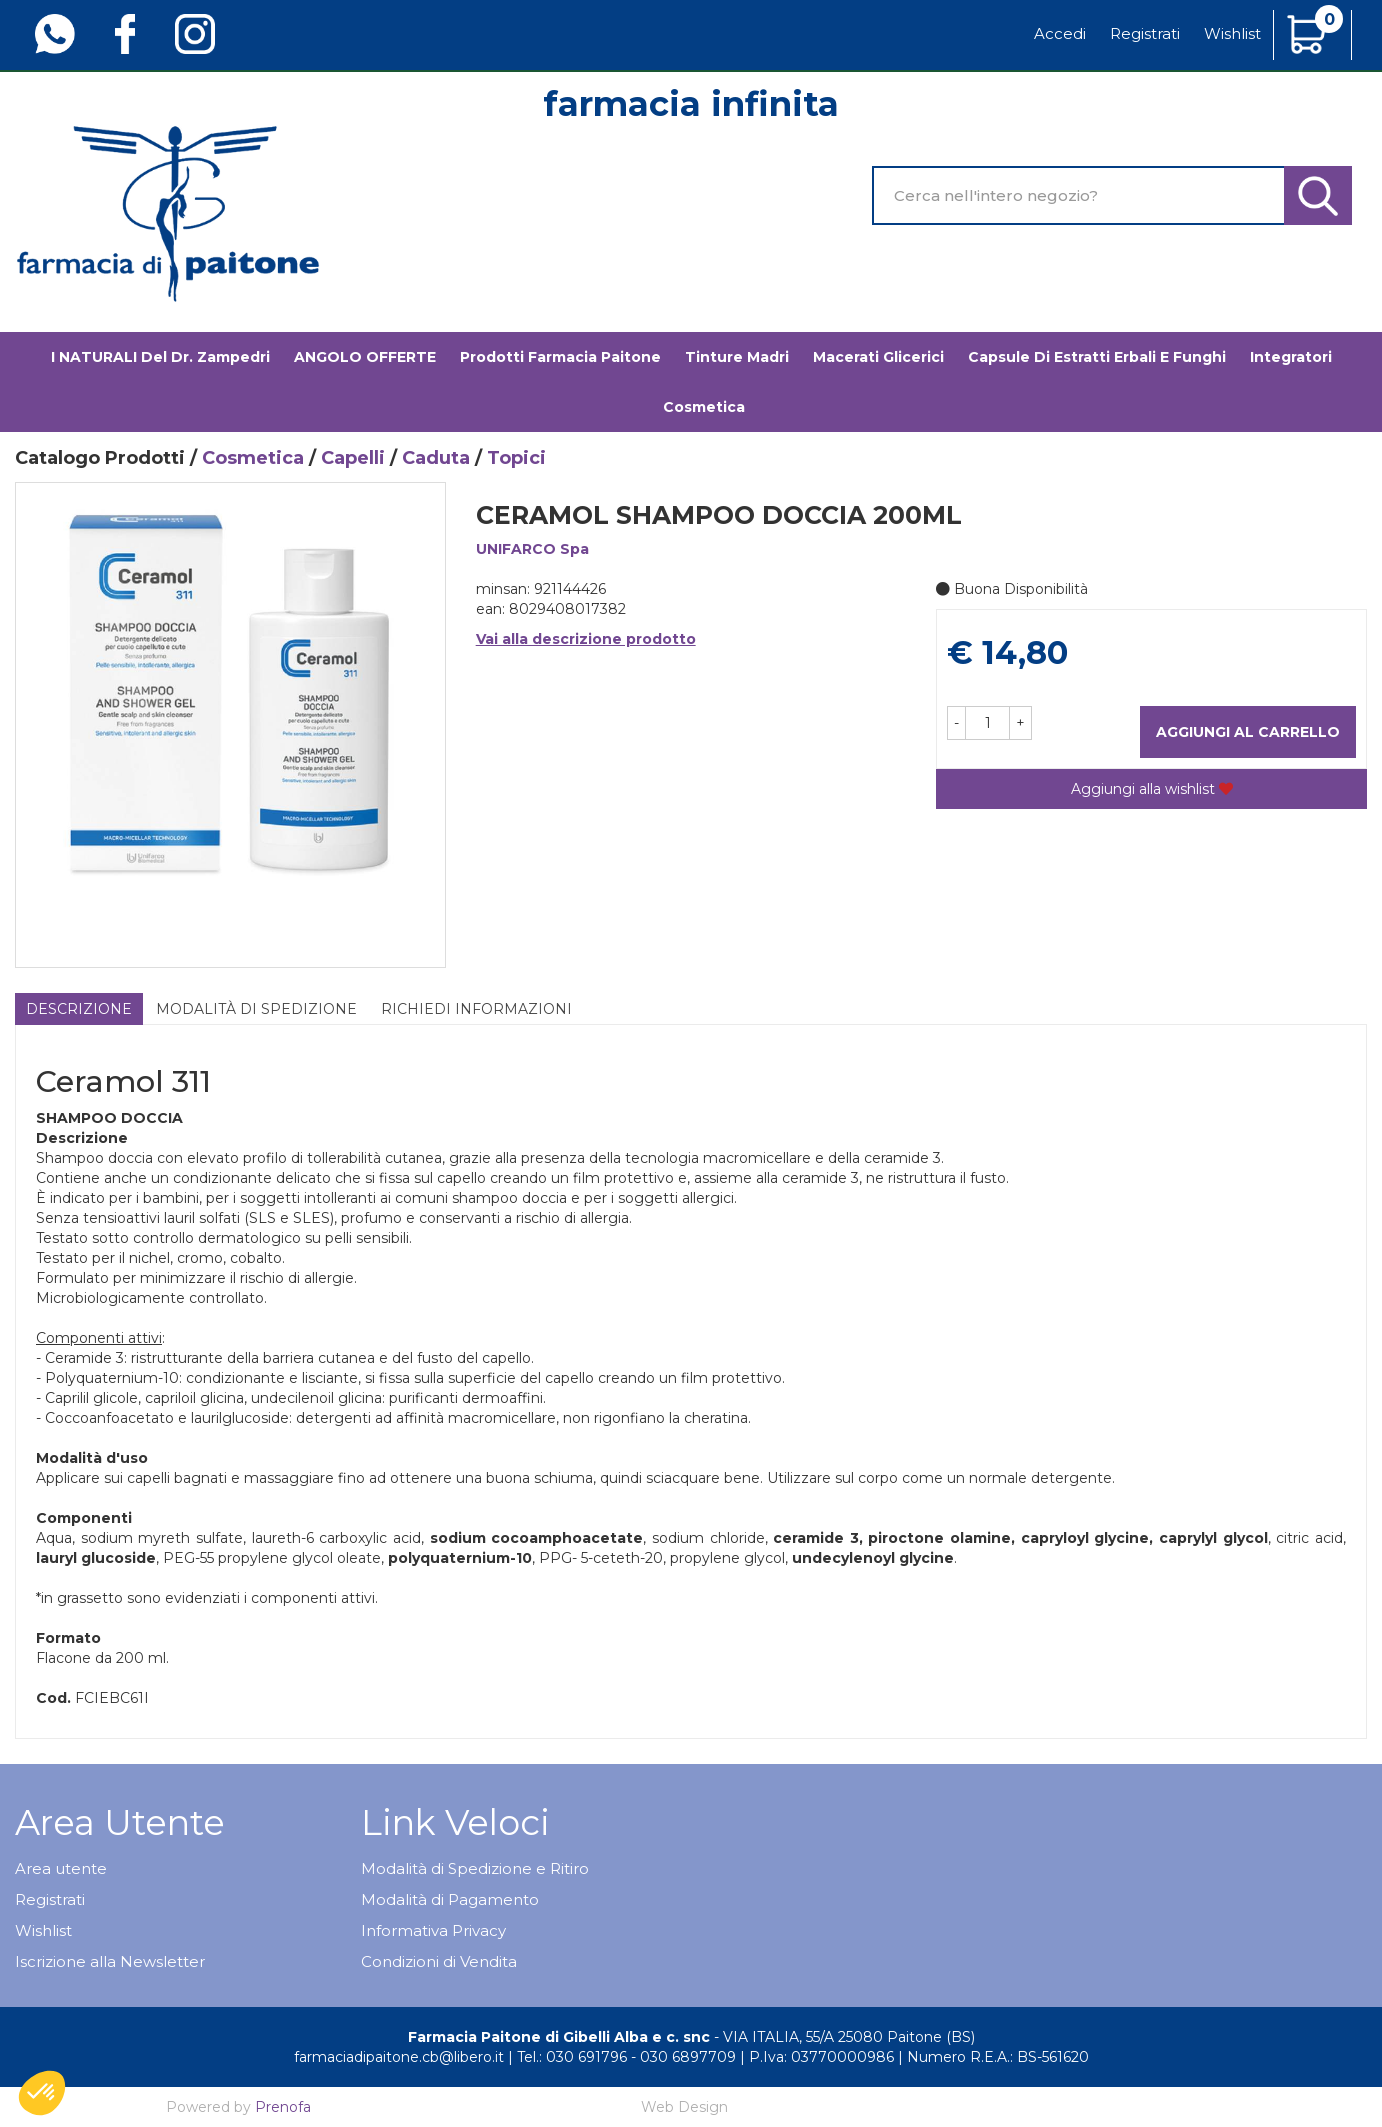  Describe the element at coordinates (1291, 357) in the screenshot. I see `Integratori [button]` at that location.